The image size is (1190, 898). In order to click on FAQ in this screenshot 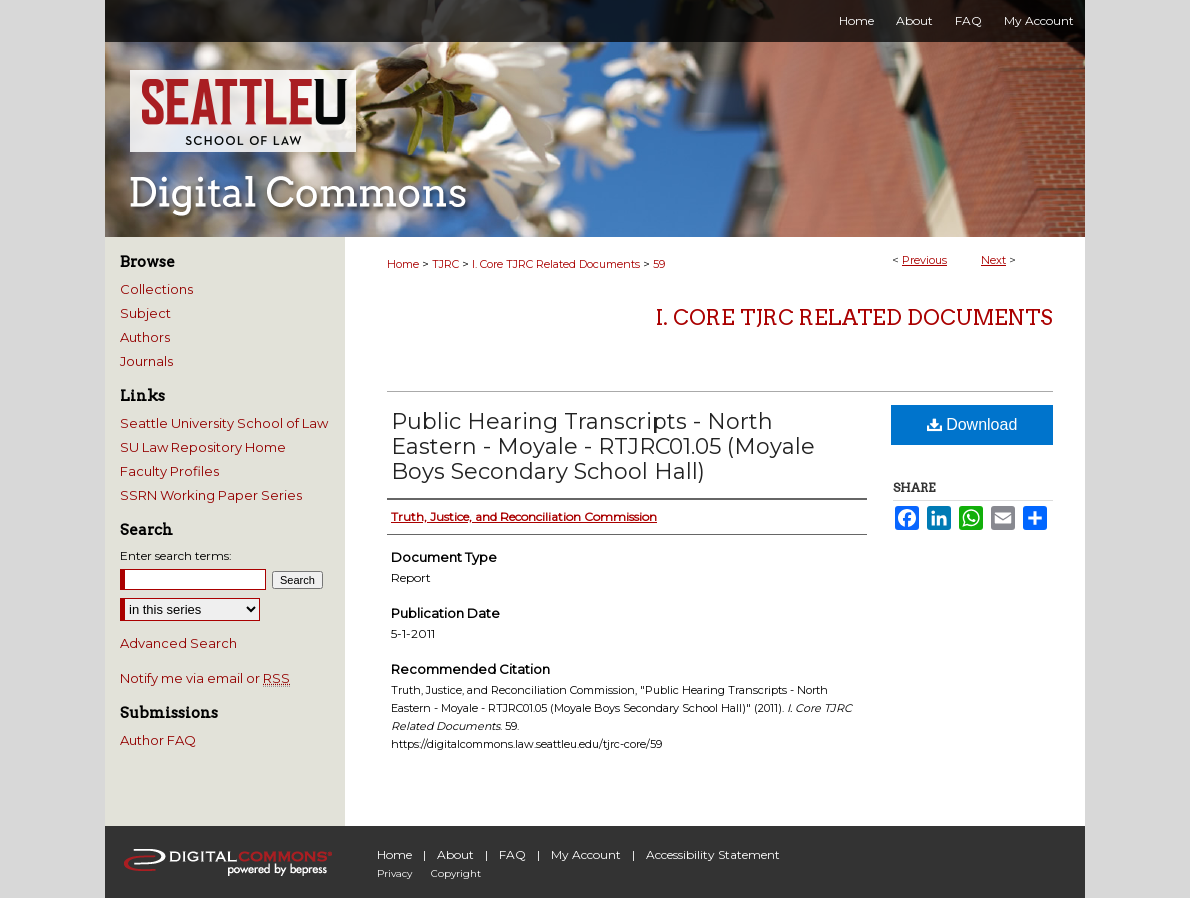, I will do `click(512, 854)`.